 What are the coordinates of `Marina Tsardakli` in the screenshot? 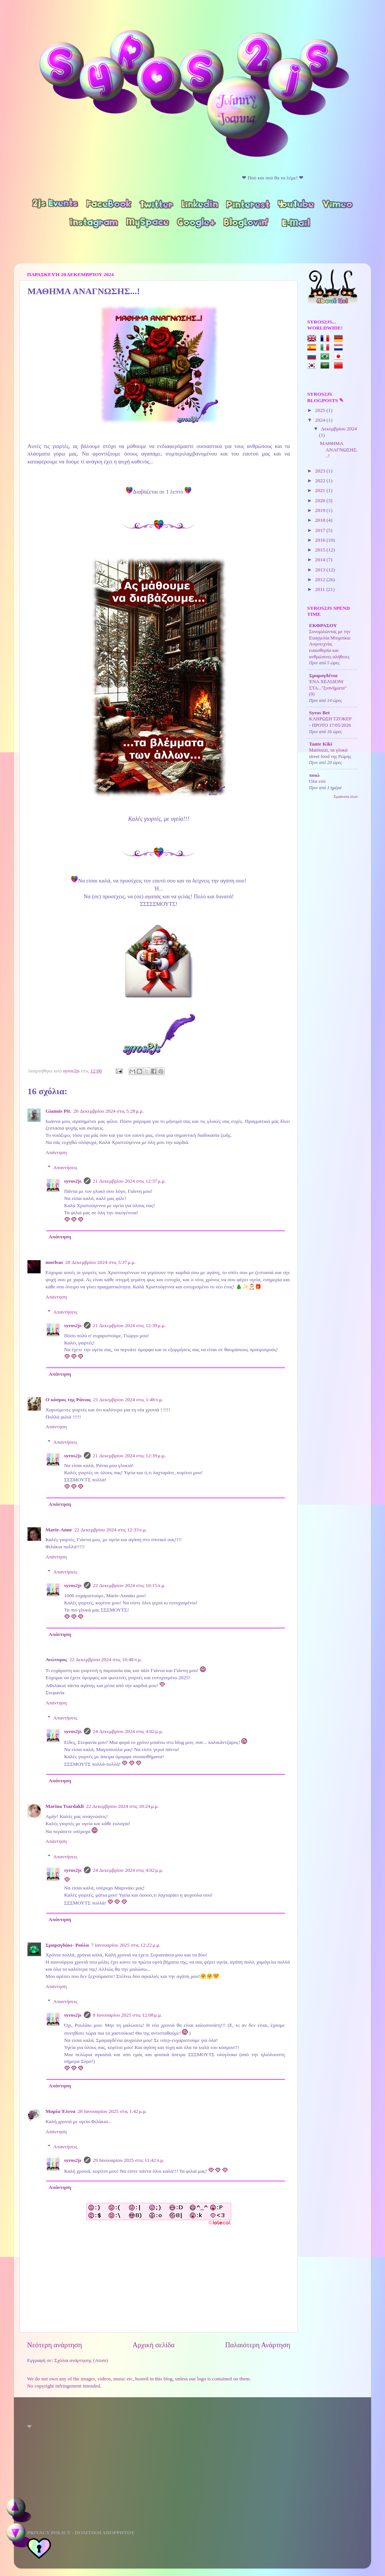 It's located at (64, 1806).